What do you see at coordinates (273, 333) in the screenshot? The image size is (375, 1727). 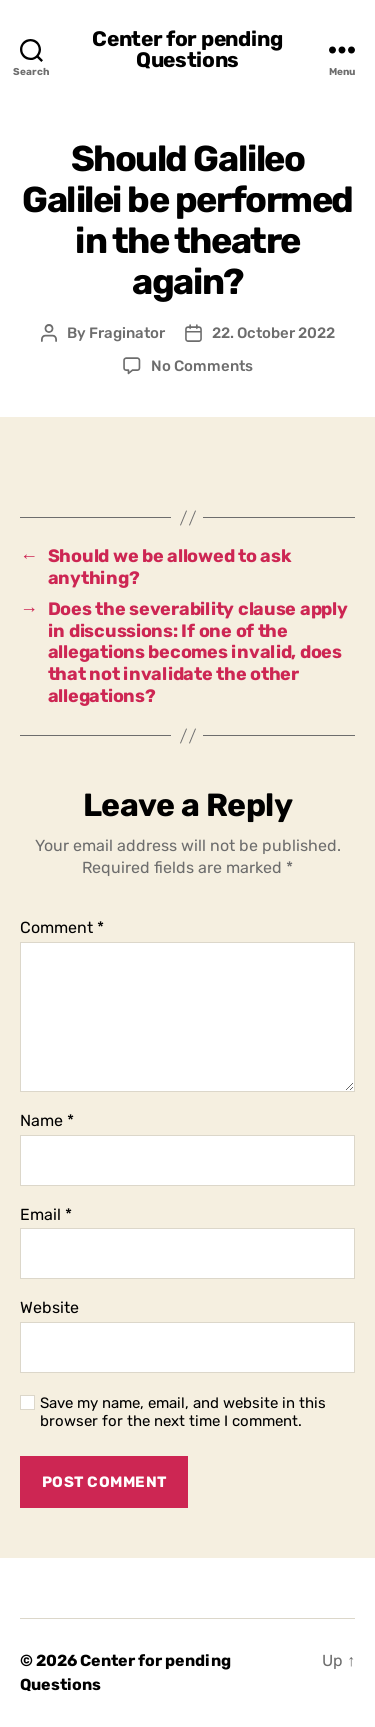 I see `22. October 2022` at bounding box center [273, 333].